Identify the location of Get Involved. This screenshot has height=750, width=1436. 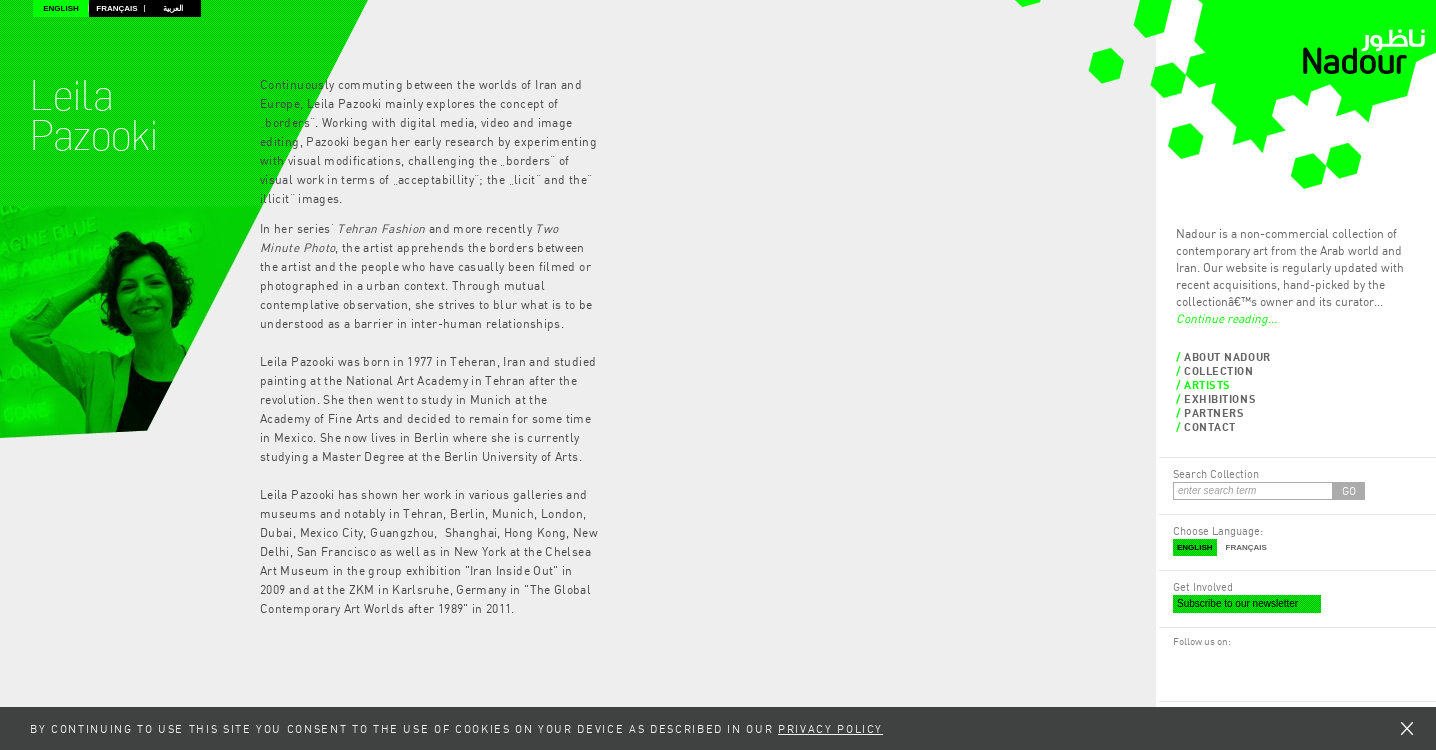
(1203, 586).